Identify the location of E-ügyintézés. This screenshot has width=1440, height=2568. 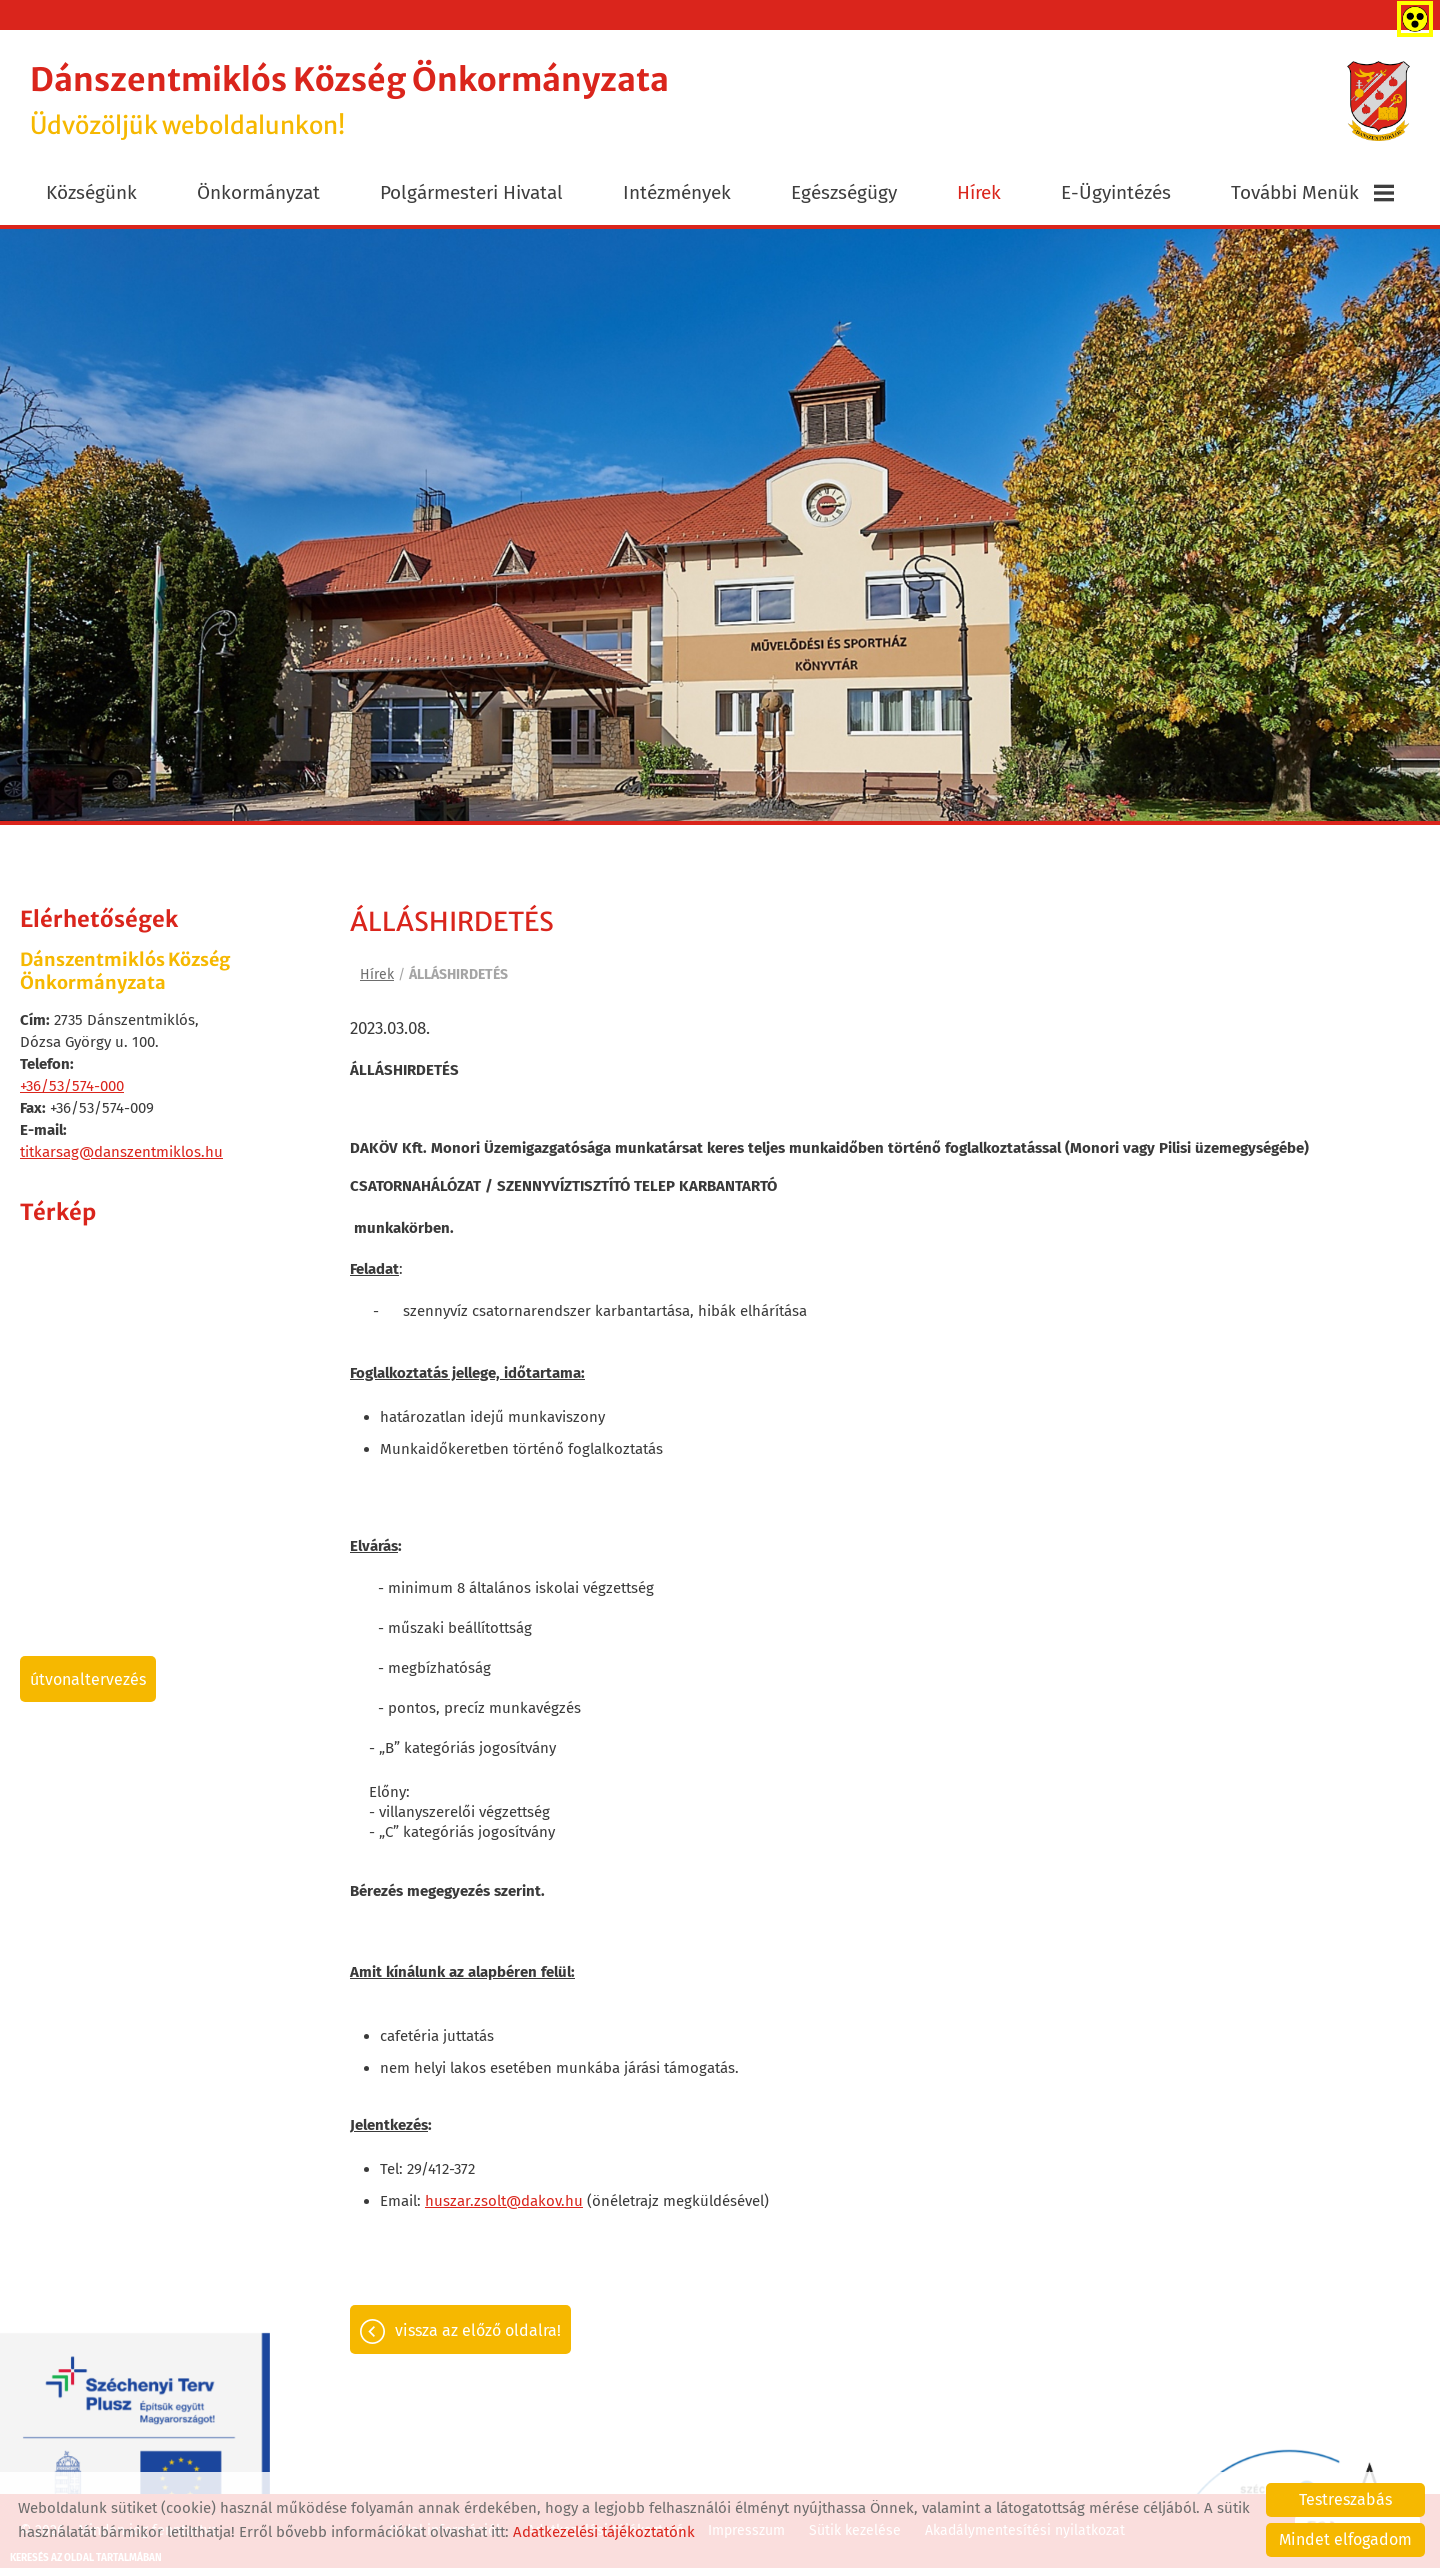
(1116, 192).